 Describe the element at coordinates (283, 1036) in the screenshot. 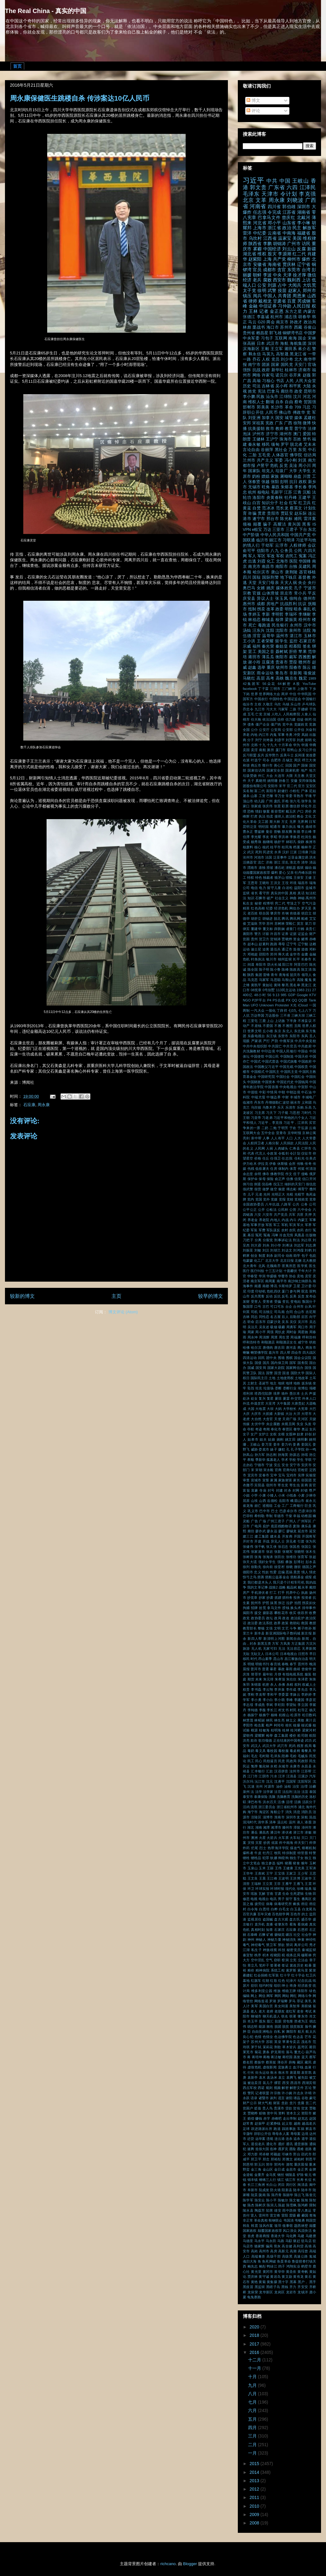

I see `东营市` at that location.